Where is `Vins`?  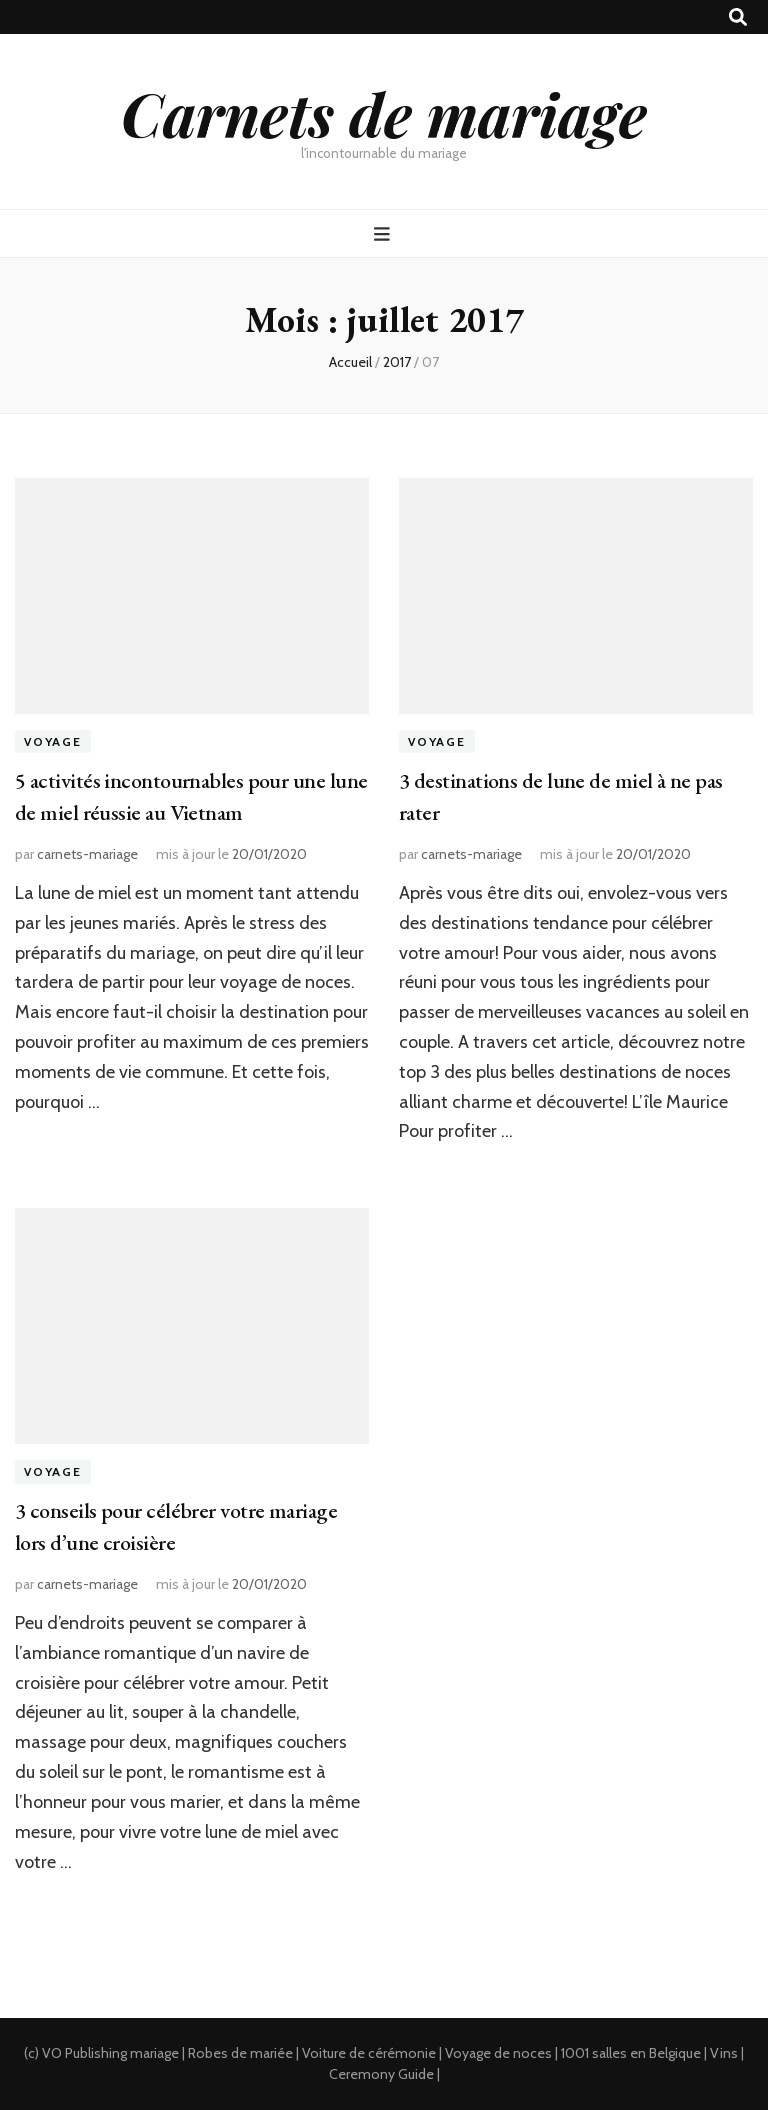 Vins is located at coordinates (724, 2053).